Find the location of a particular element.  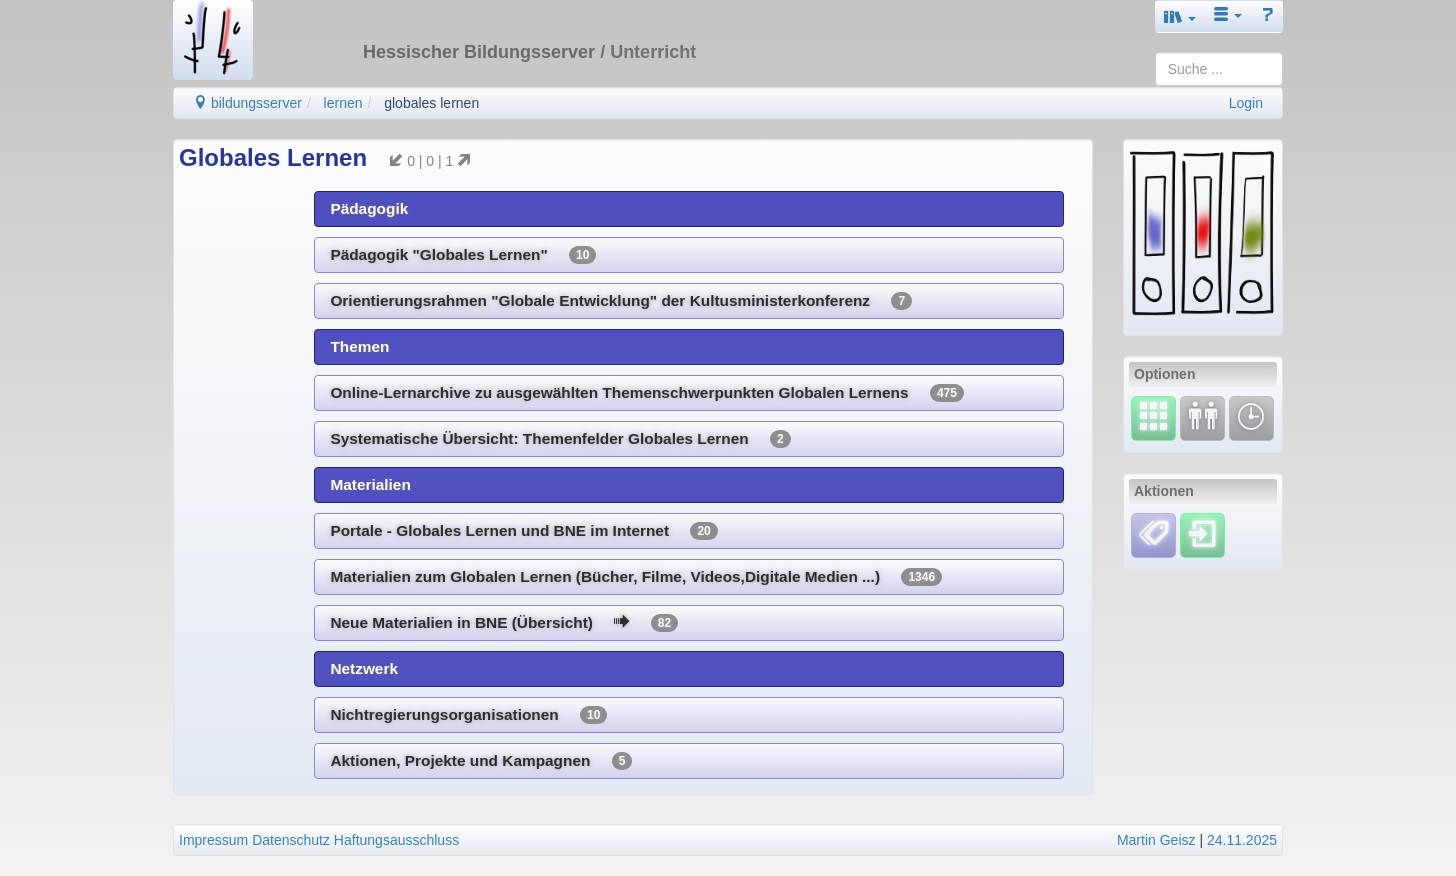

Pädagogik "Globales Lernen" is located at coordinates (463, 255).